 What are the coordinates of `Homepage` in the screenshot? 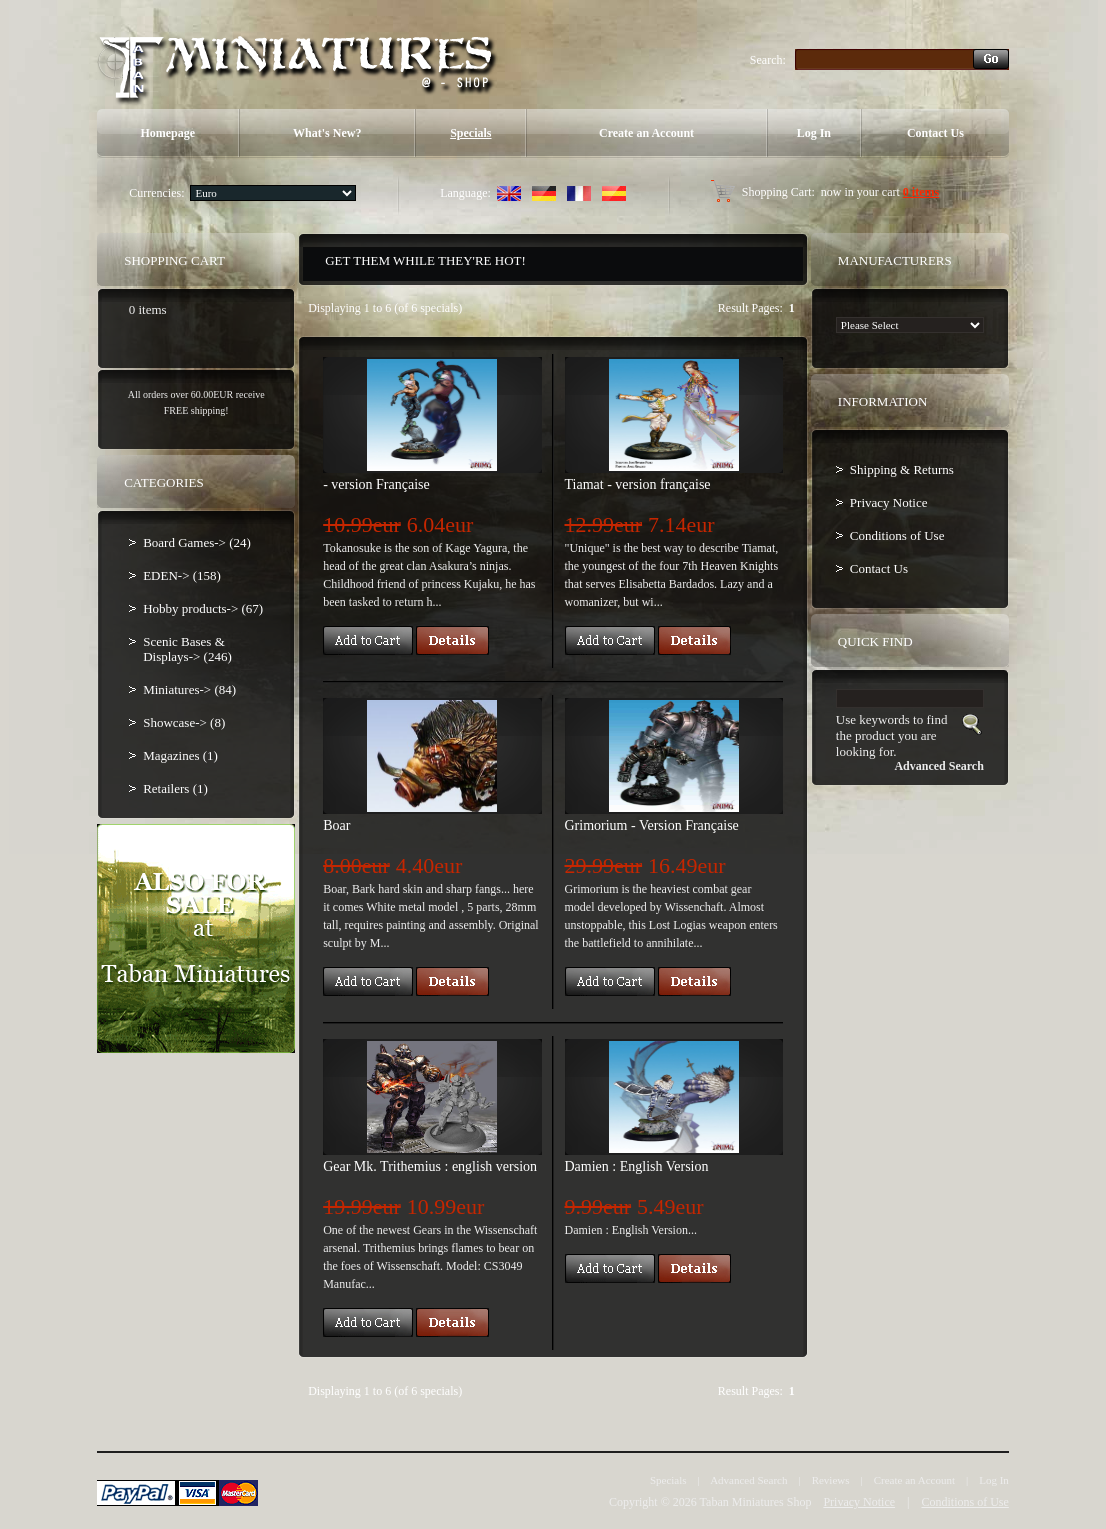 It's located at (167, 133).